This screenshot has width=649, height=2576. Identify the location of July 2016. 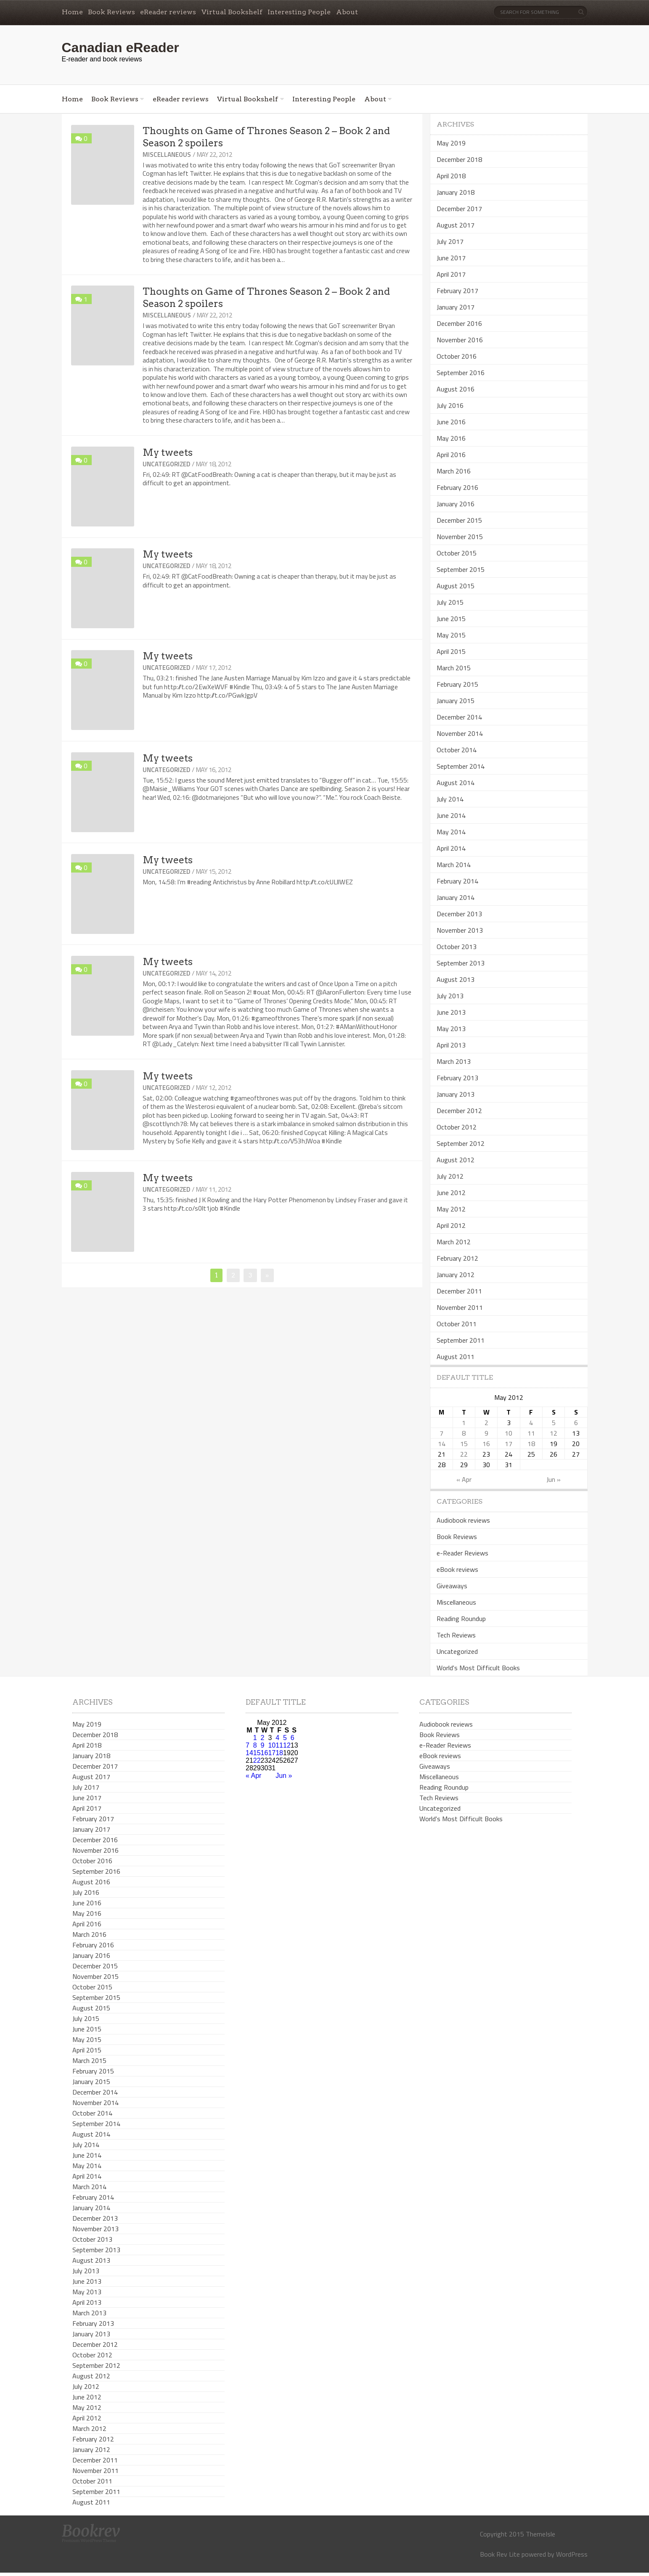
(450, 405).